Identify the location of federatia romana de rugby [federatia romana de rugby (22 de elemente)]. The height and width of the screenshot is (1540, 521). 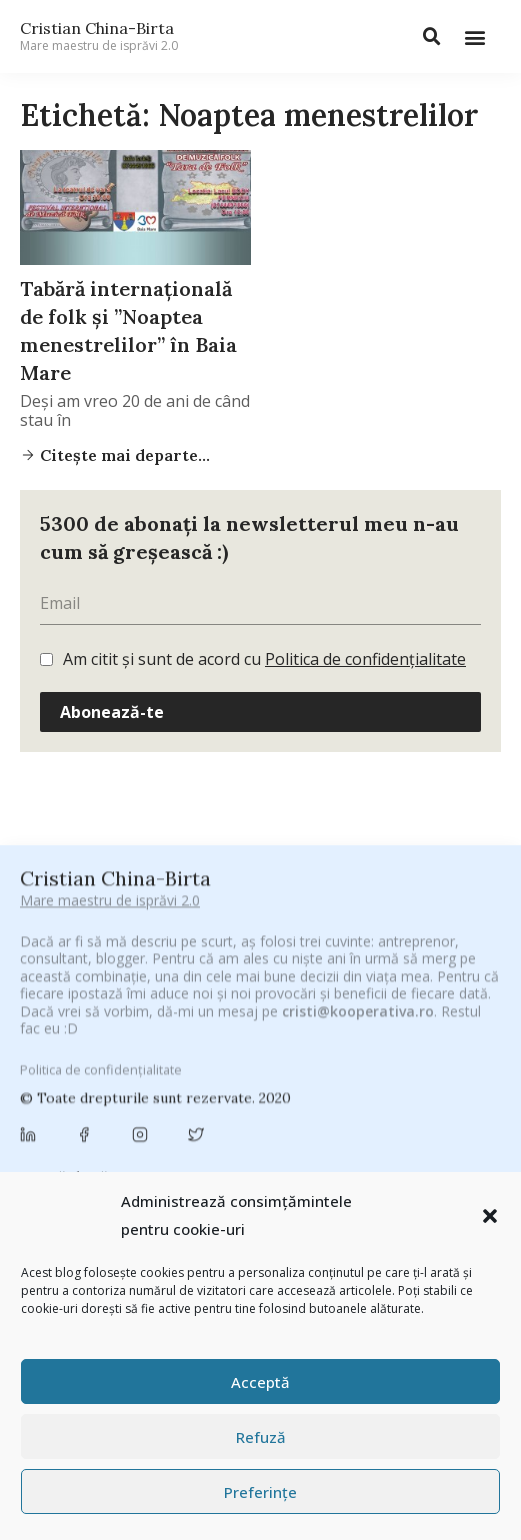
(395, 1167).